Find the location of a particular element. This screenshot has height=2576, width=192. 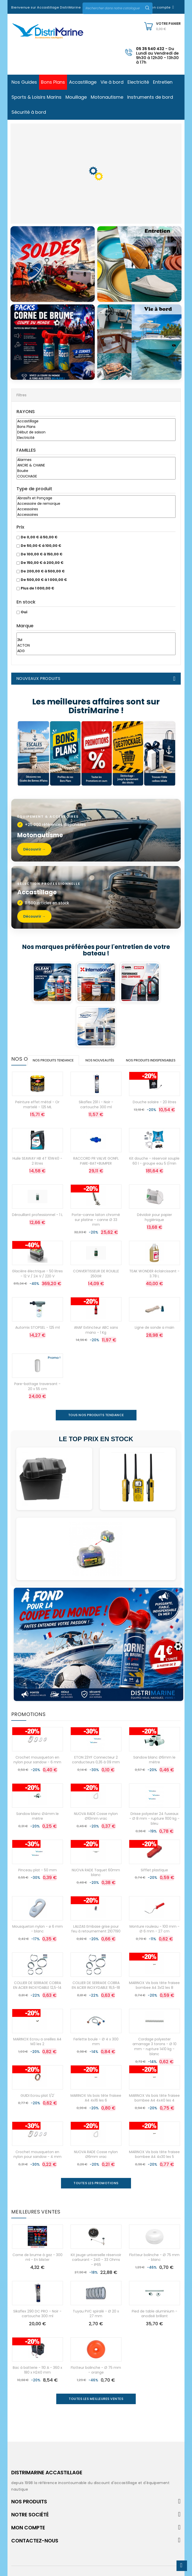

Sikaflex 290 DC PRO - Noir - cartouche 300 ml is located at coordinates (37, 2314).